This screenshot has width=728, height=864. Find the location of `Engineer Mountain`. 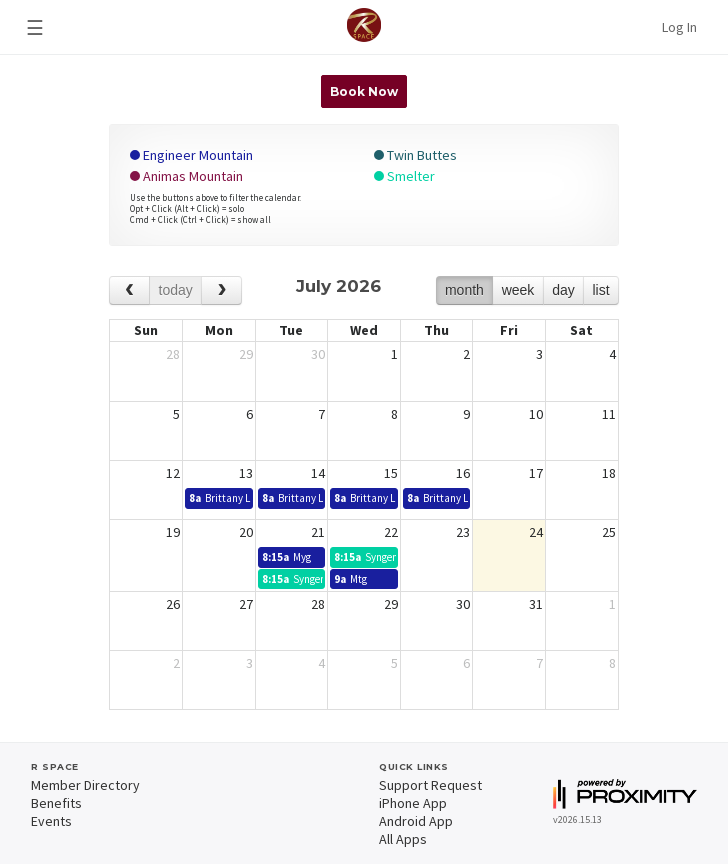

Engineer Mountain is located at coordinates (191, 155).